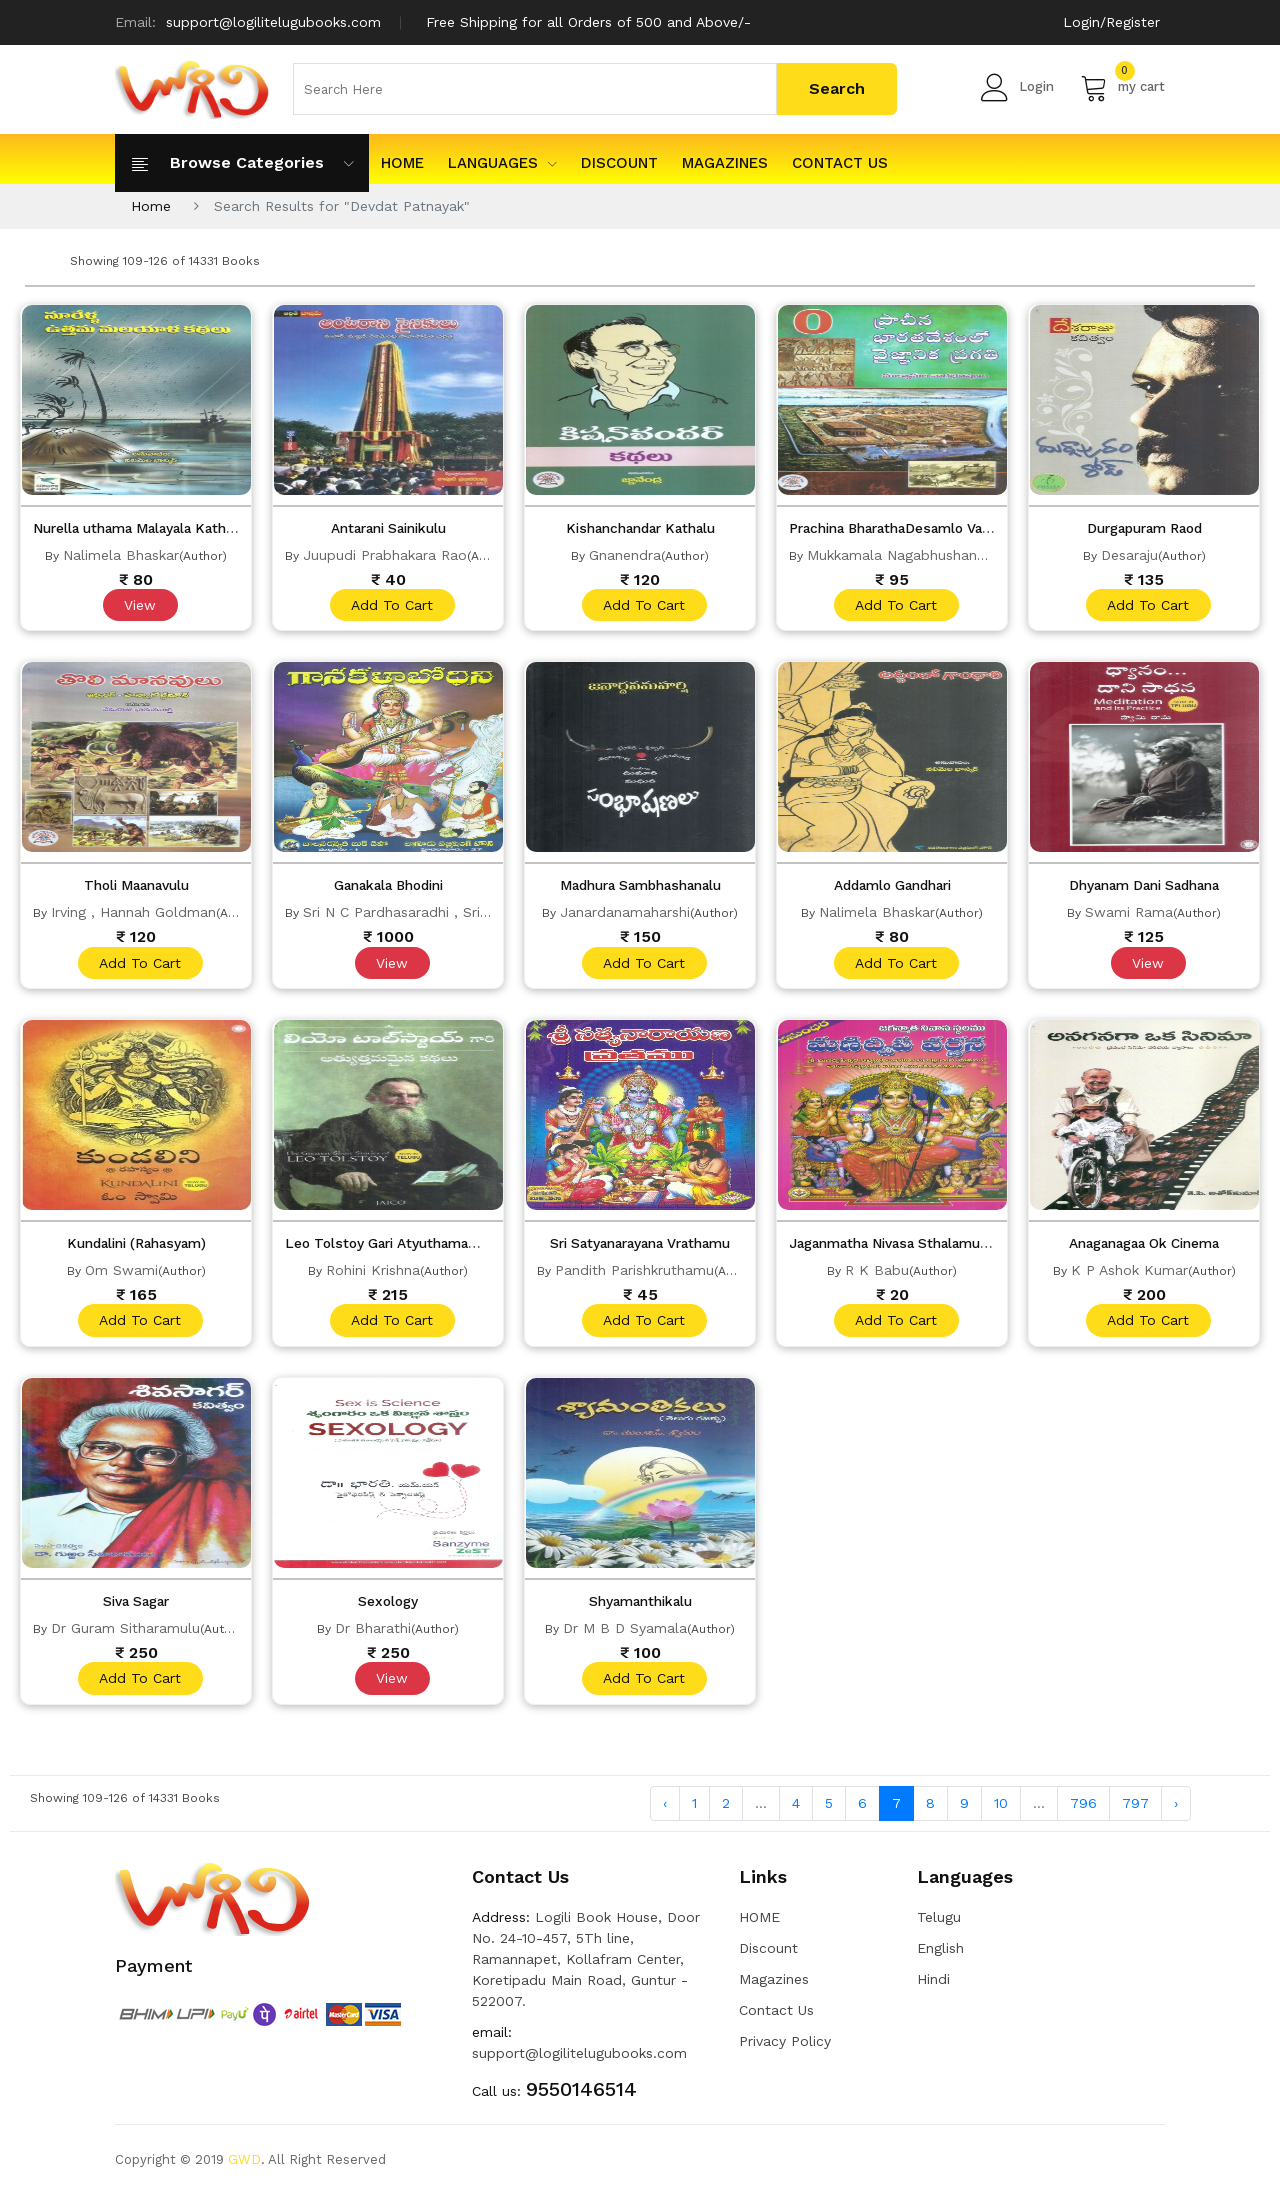 This screenshot has width=1280, height=2204. I want to click on Dhyanam Dani Sadhana, so click(1144, 888).